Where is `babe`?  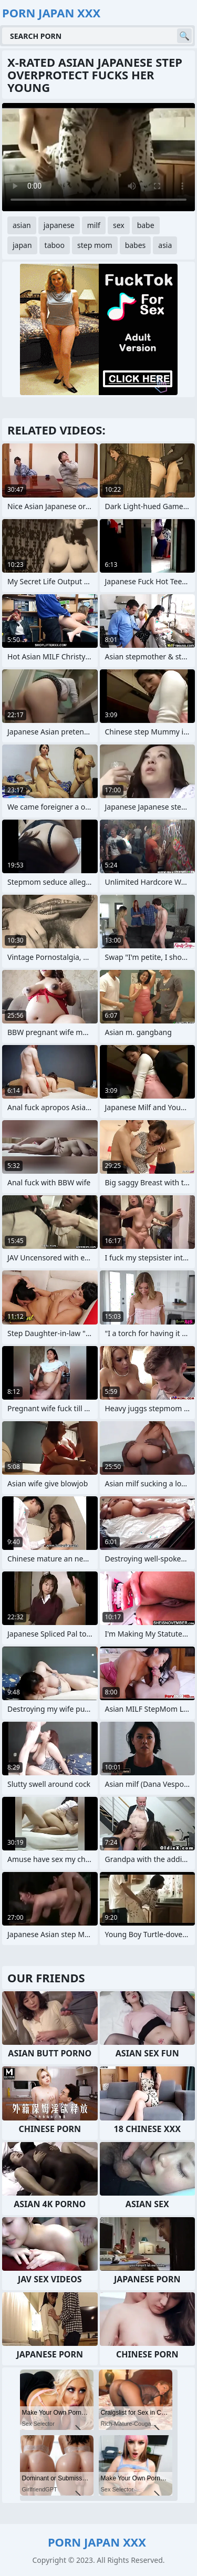 babe is located at coordinates (145, 225).